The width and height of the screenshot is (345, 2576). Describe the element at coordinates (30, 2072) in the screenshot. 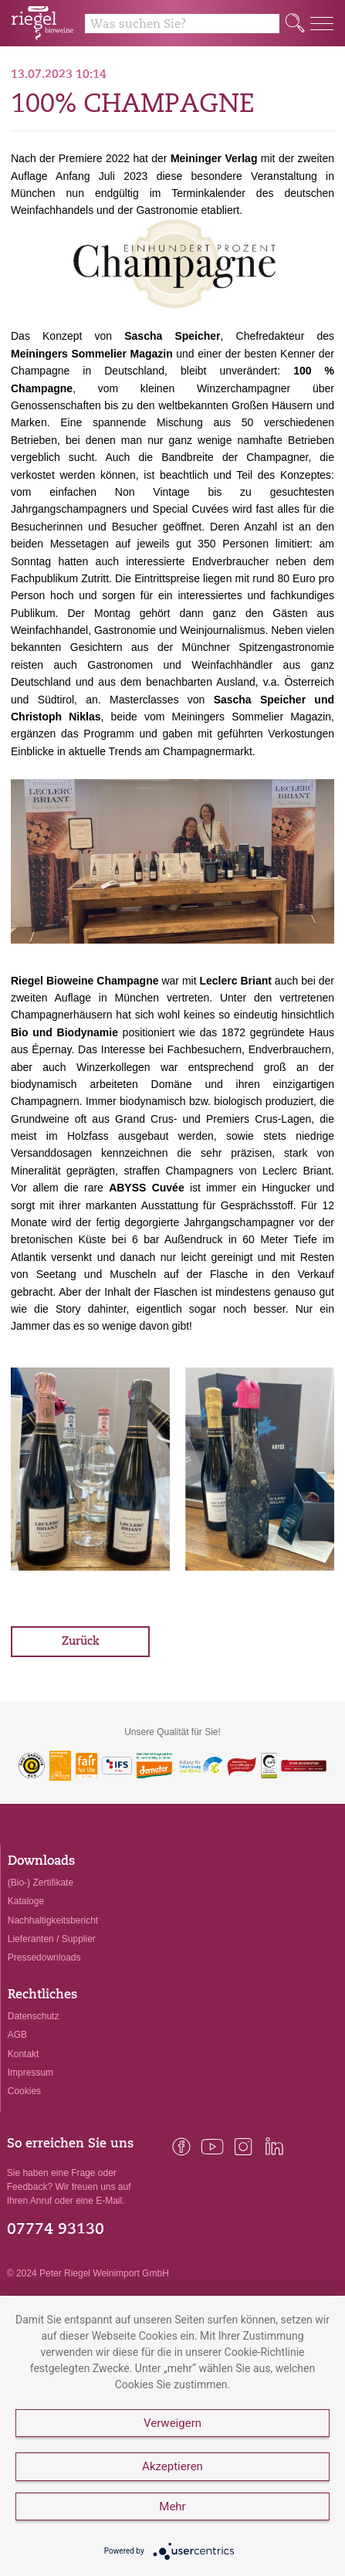

I see `Impressum` at that location.